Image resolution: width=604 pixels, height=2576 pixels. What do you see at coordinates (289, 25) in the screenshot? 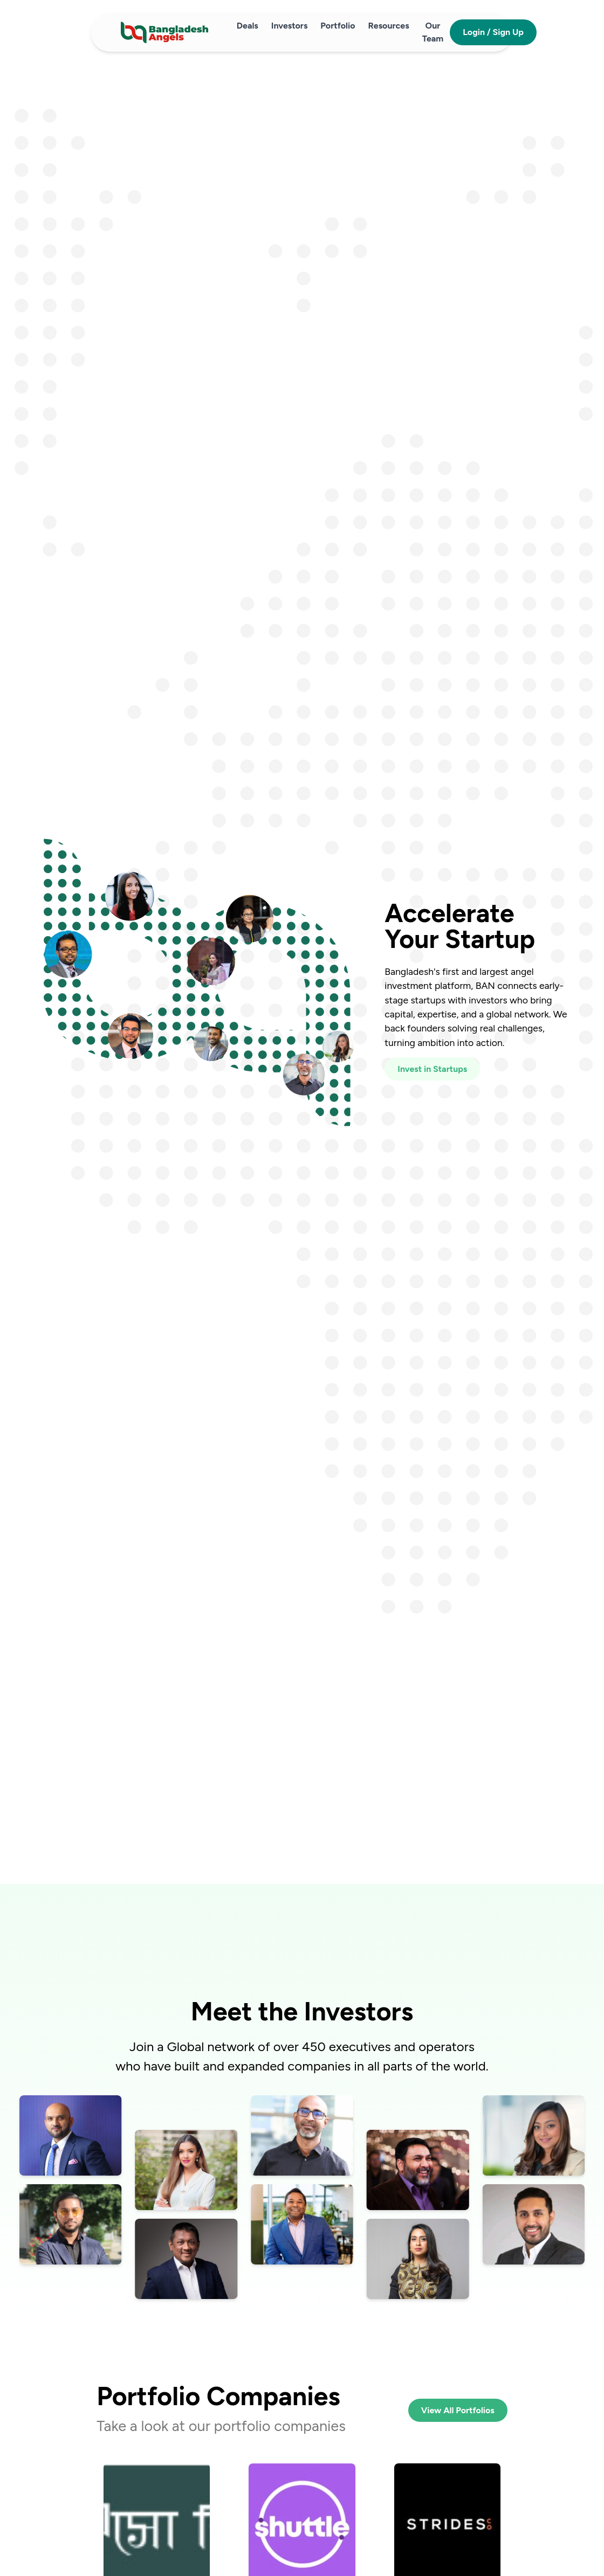
I see `Investors` at bounding box center [289, 25].